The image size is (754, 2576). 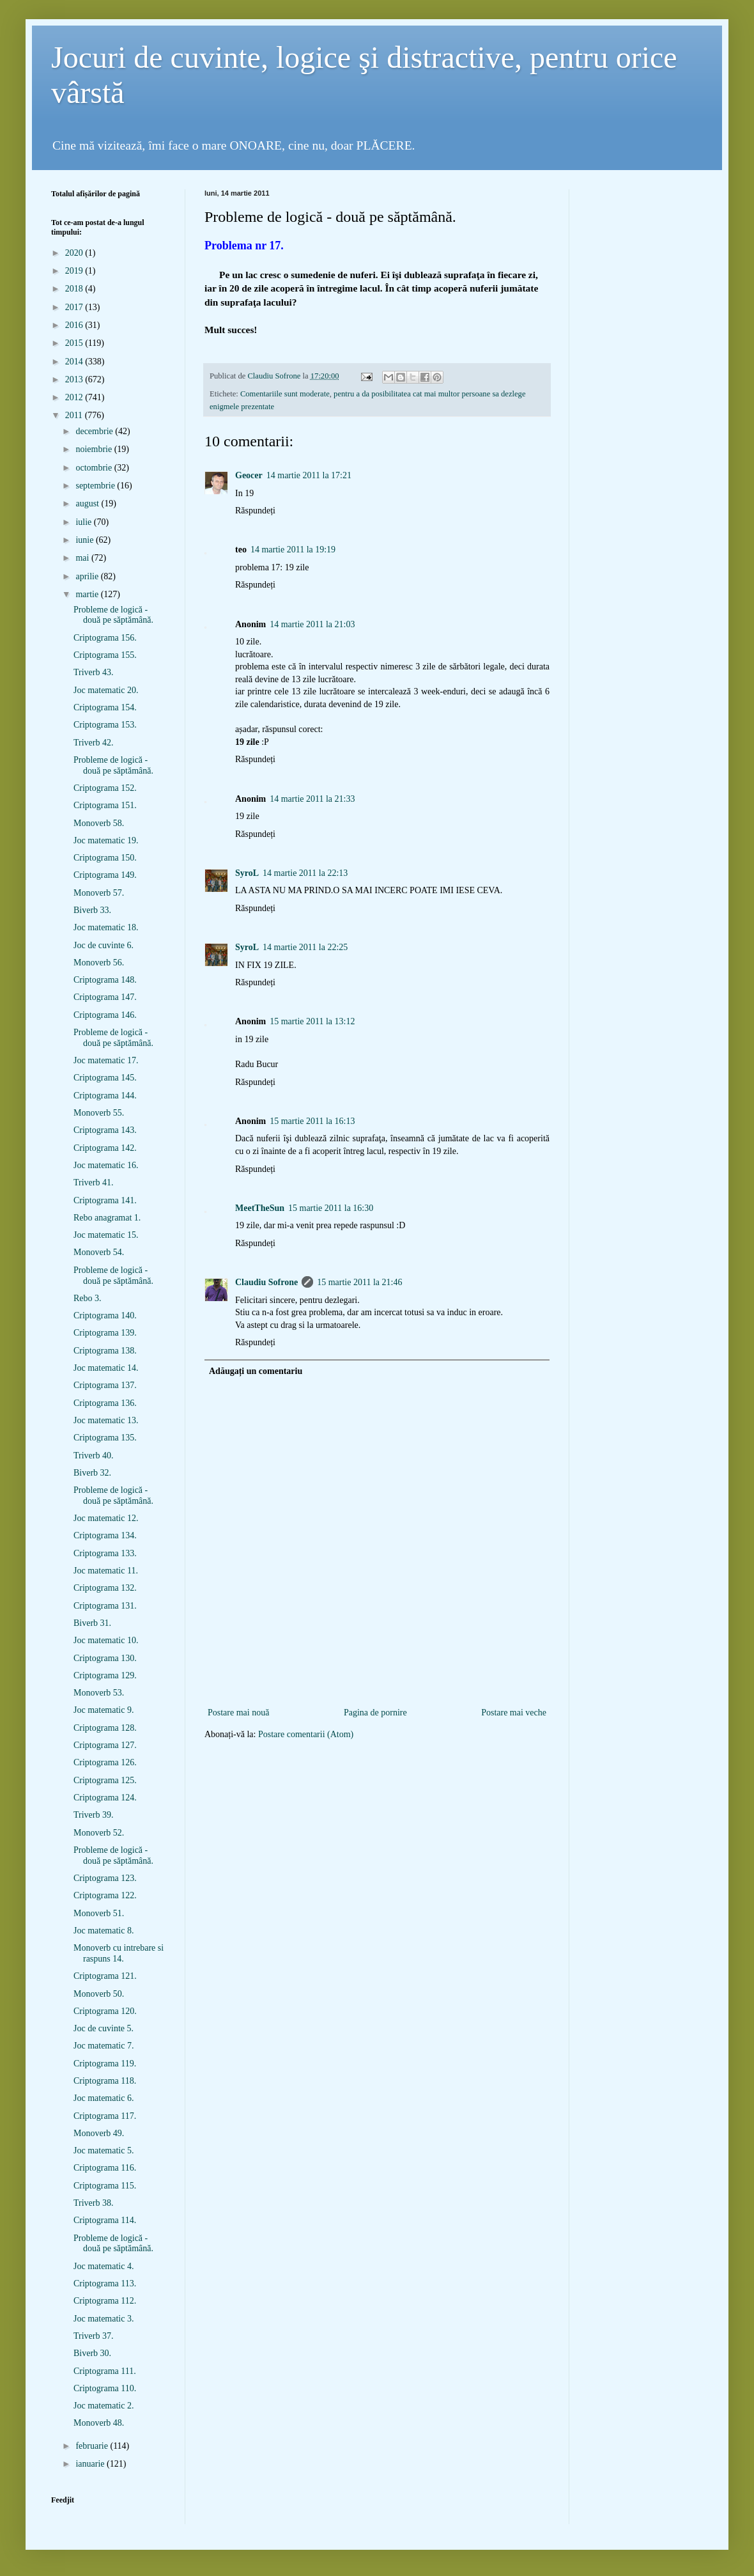 What do you see at coordinates (105, 1878) in the screenshot?
I see `Criptograma 123.` at bounding box center [105, 1878].